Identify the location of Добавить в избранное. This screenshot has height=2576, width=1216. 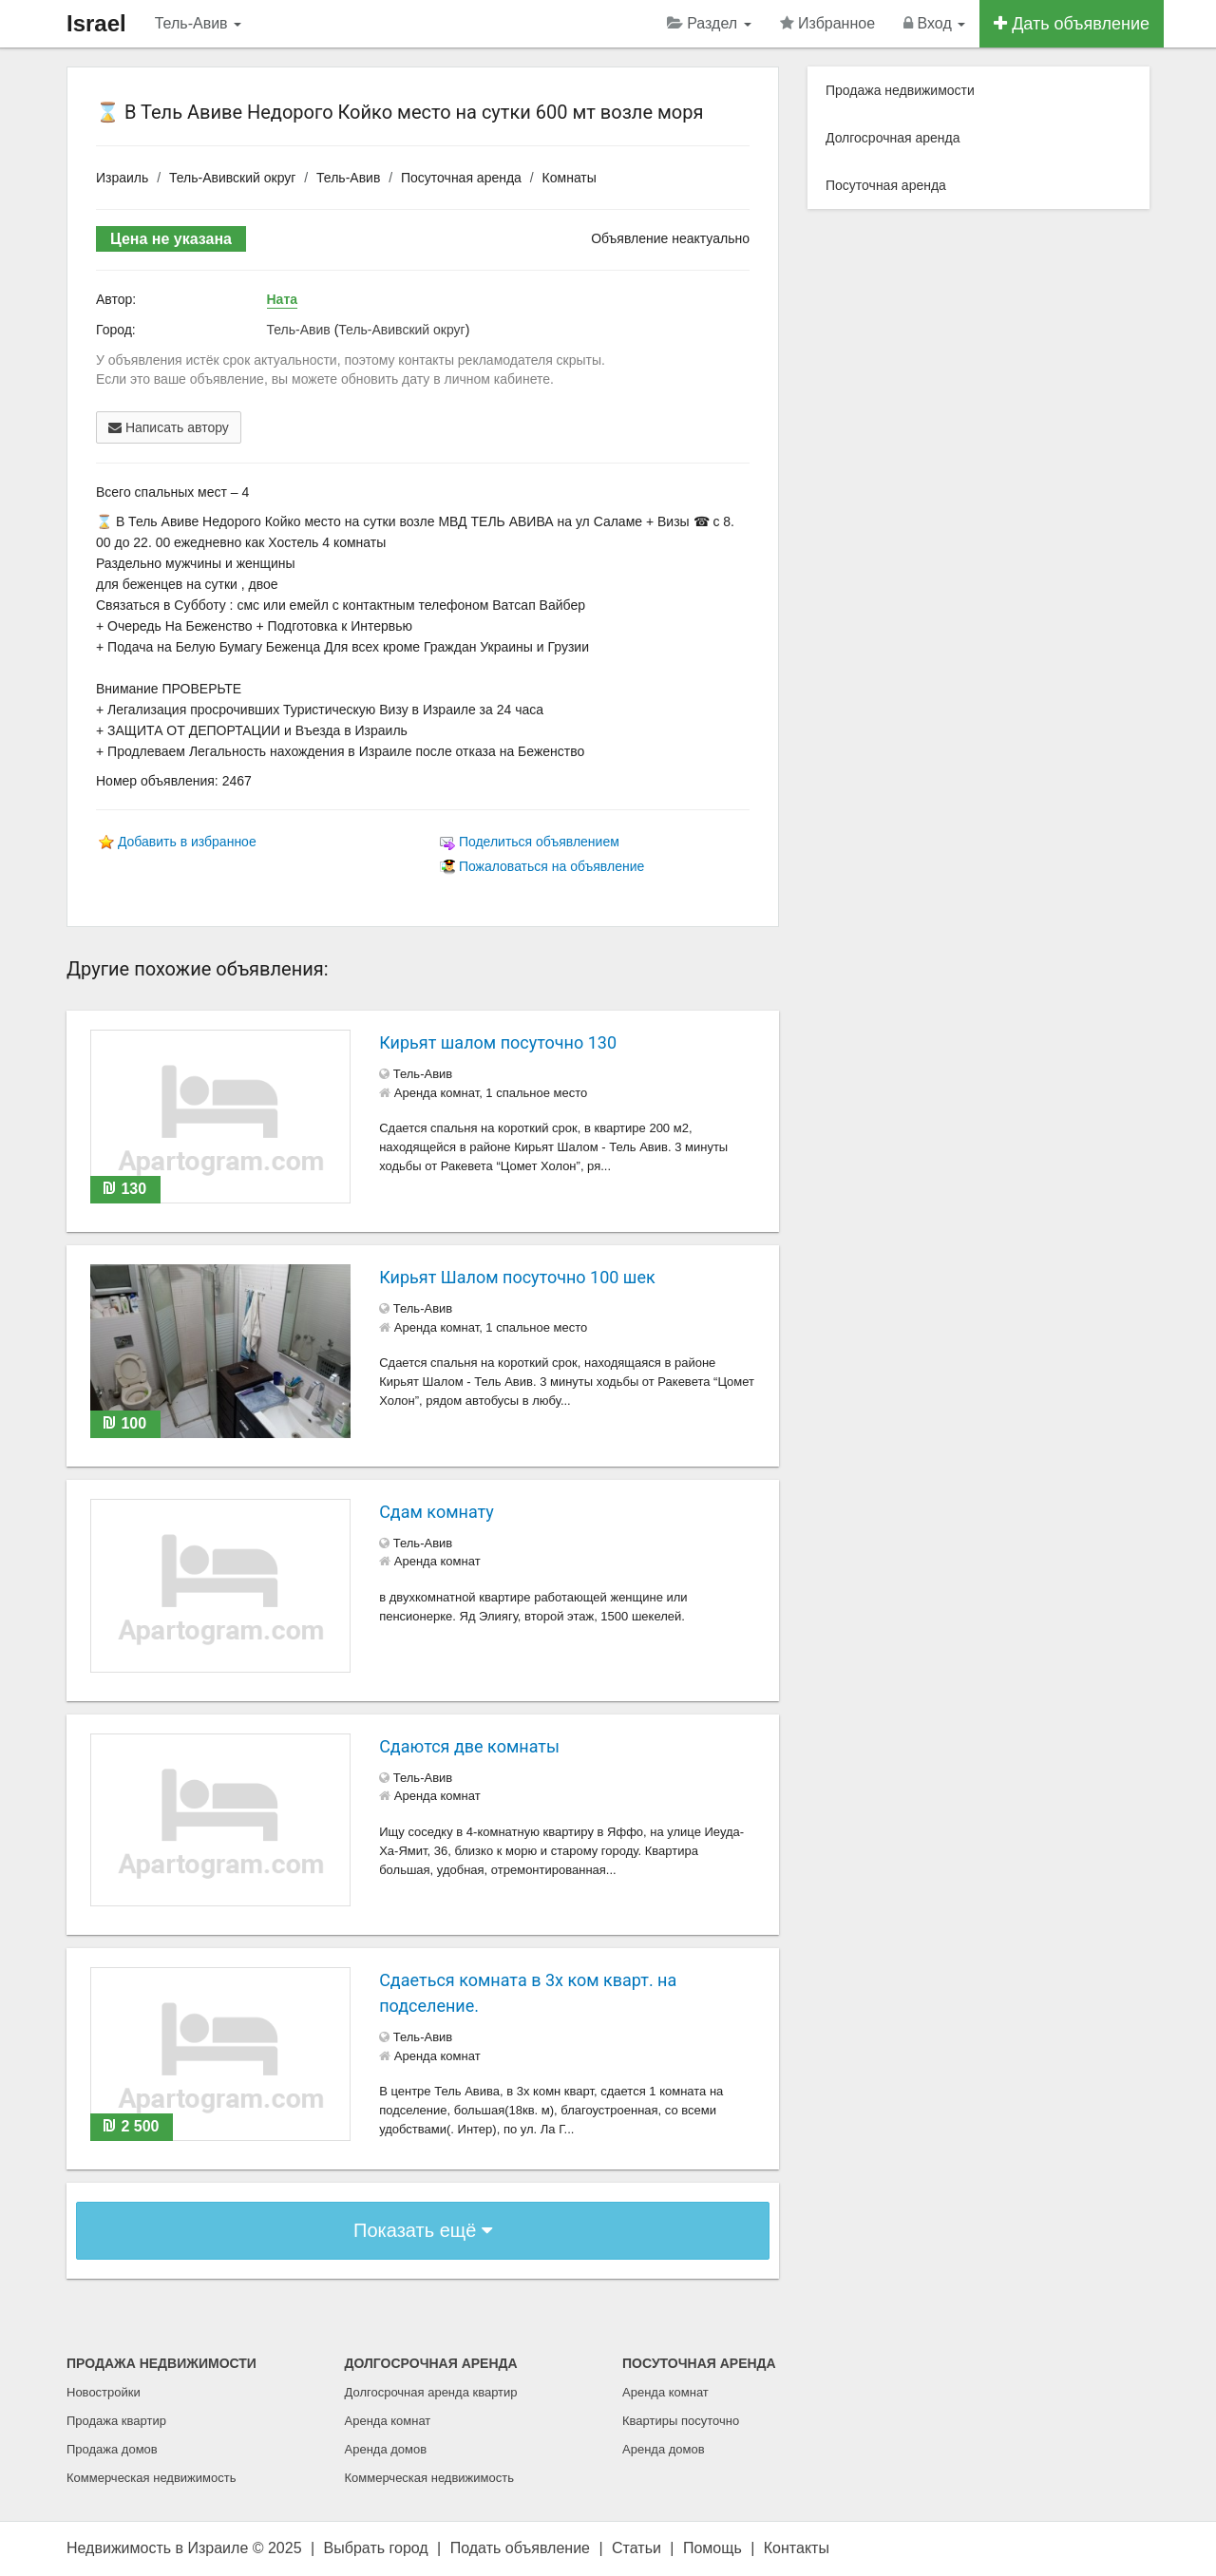
(187, 841).